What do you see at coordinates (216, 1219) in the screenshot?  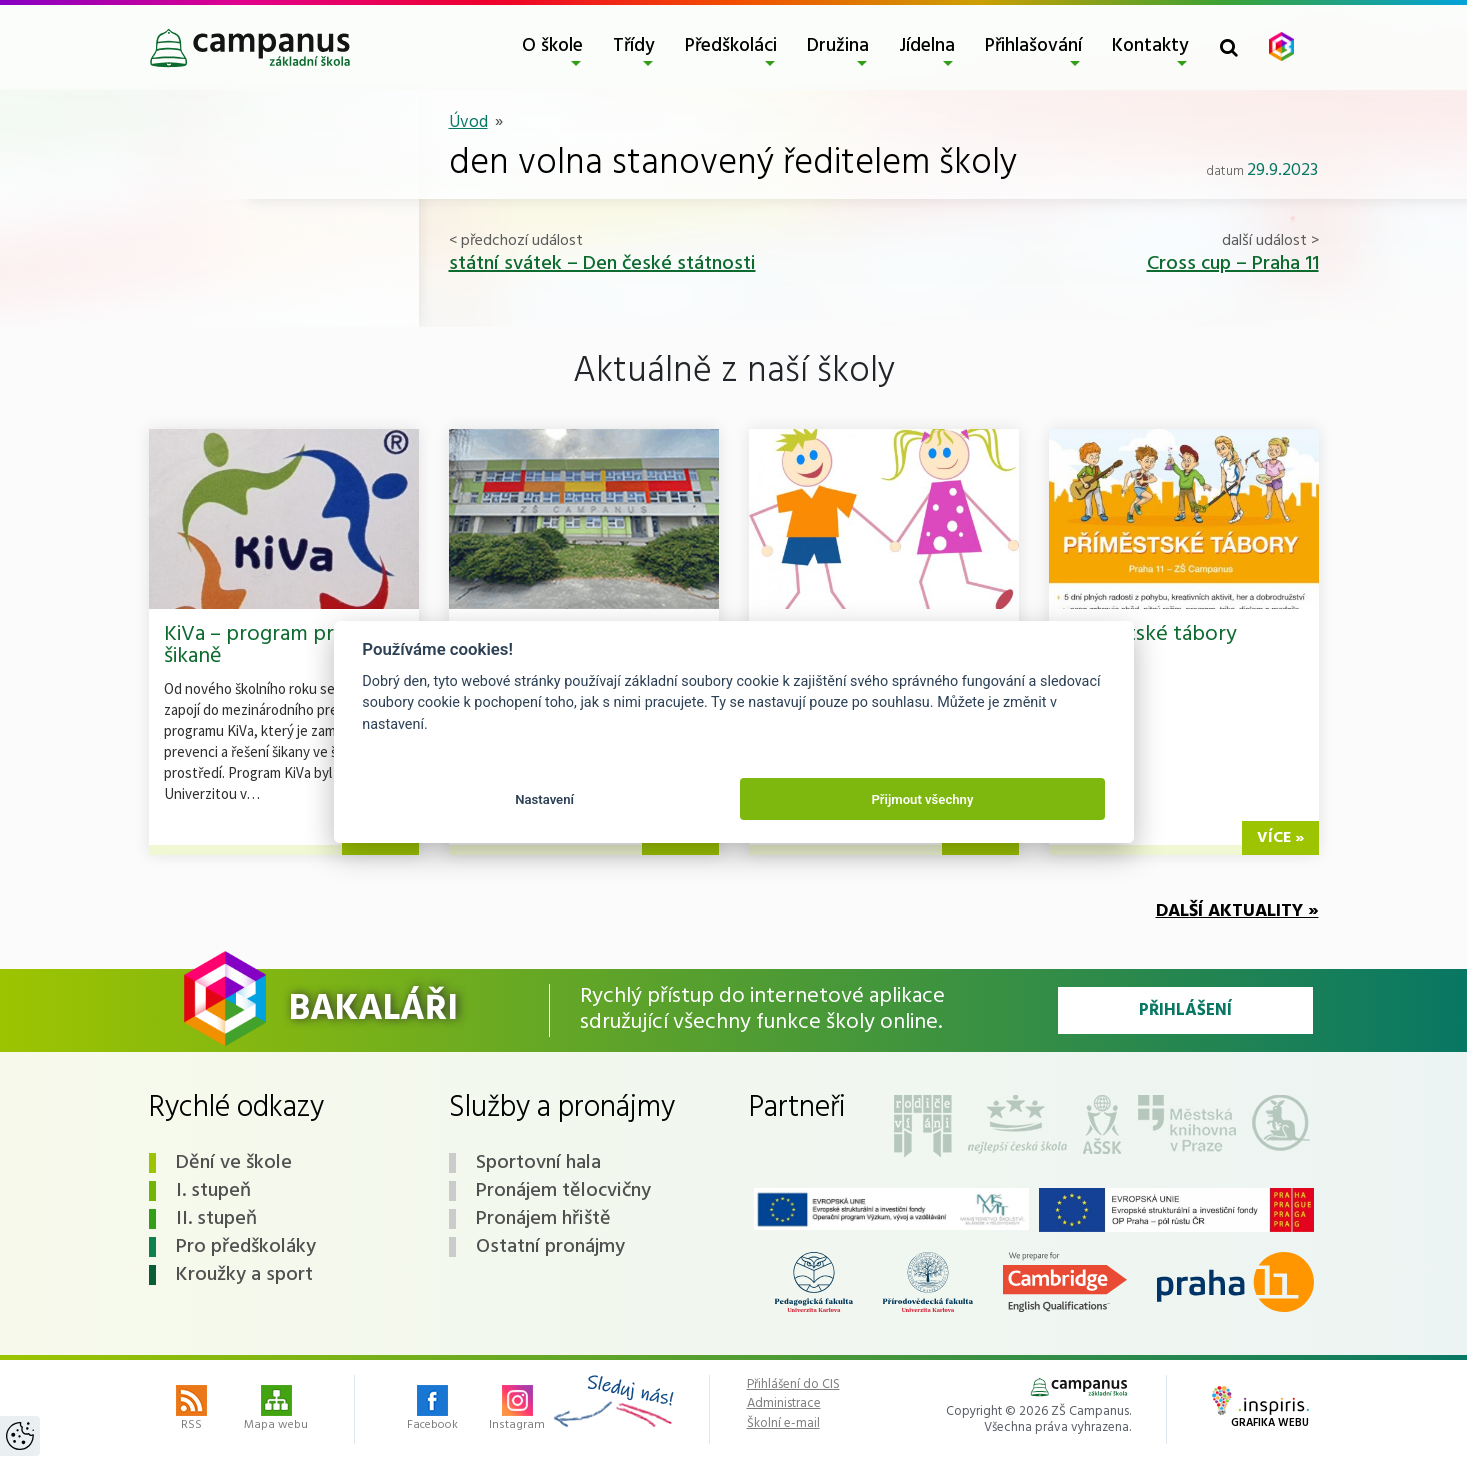 I see `II. stupeň` at bounding box center [216, 1219].